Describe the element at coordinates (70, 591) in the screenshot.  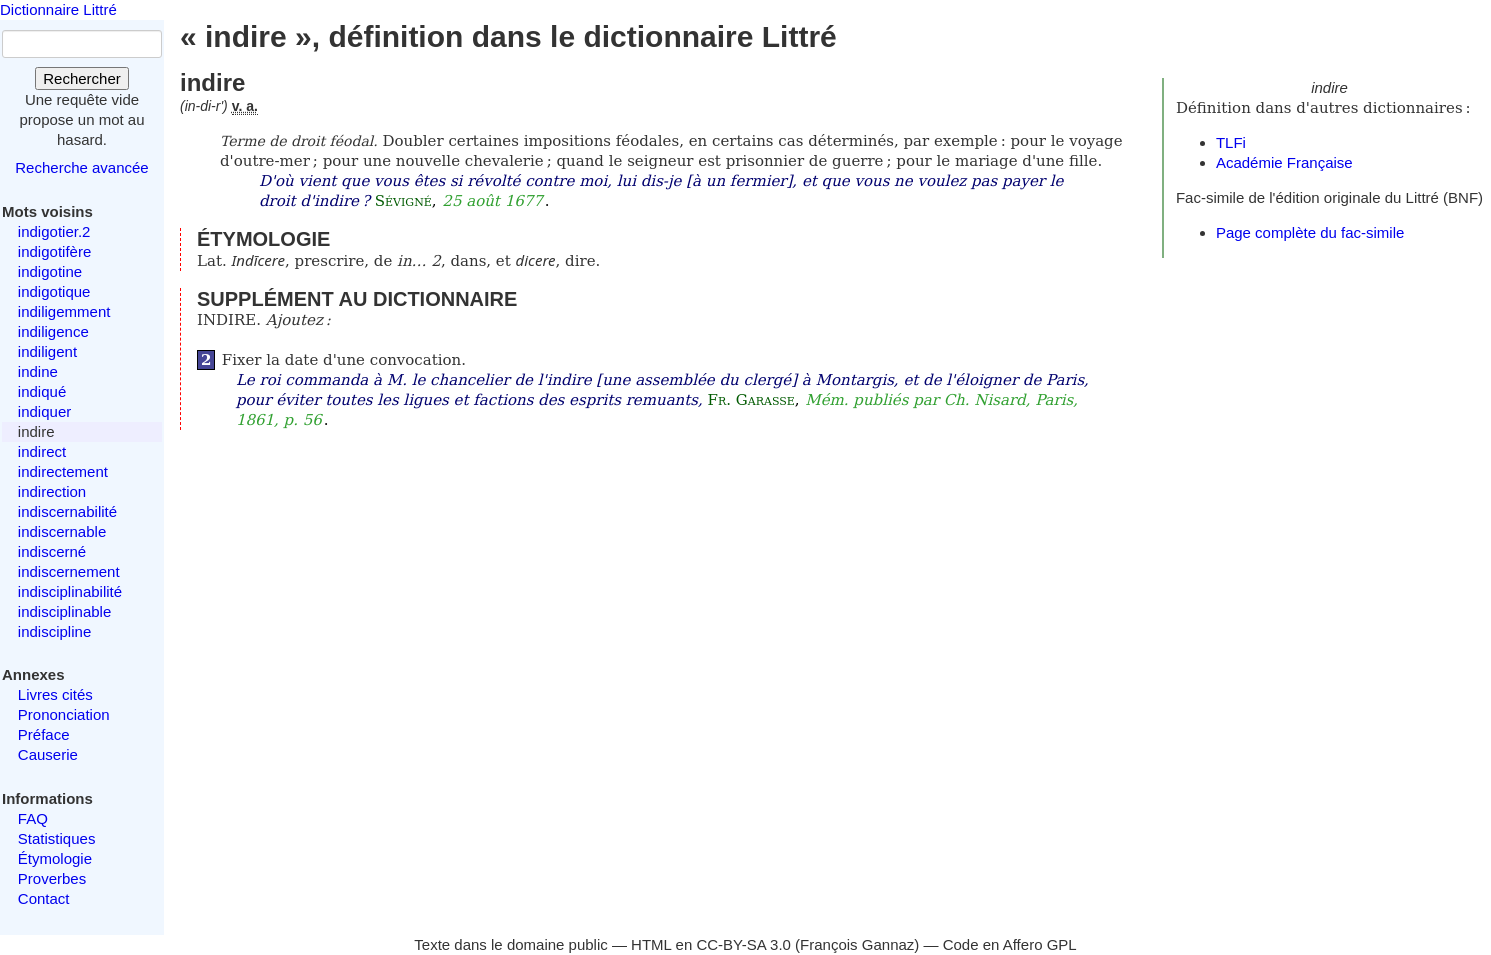
I see `indisciplinabilité` at that location.